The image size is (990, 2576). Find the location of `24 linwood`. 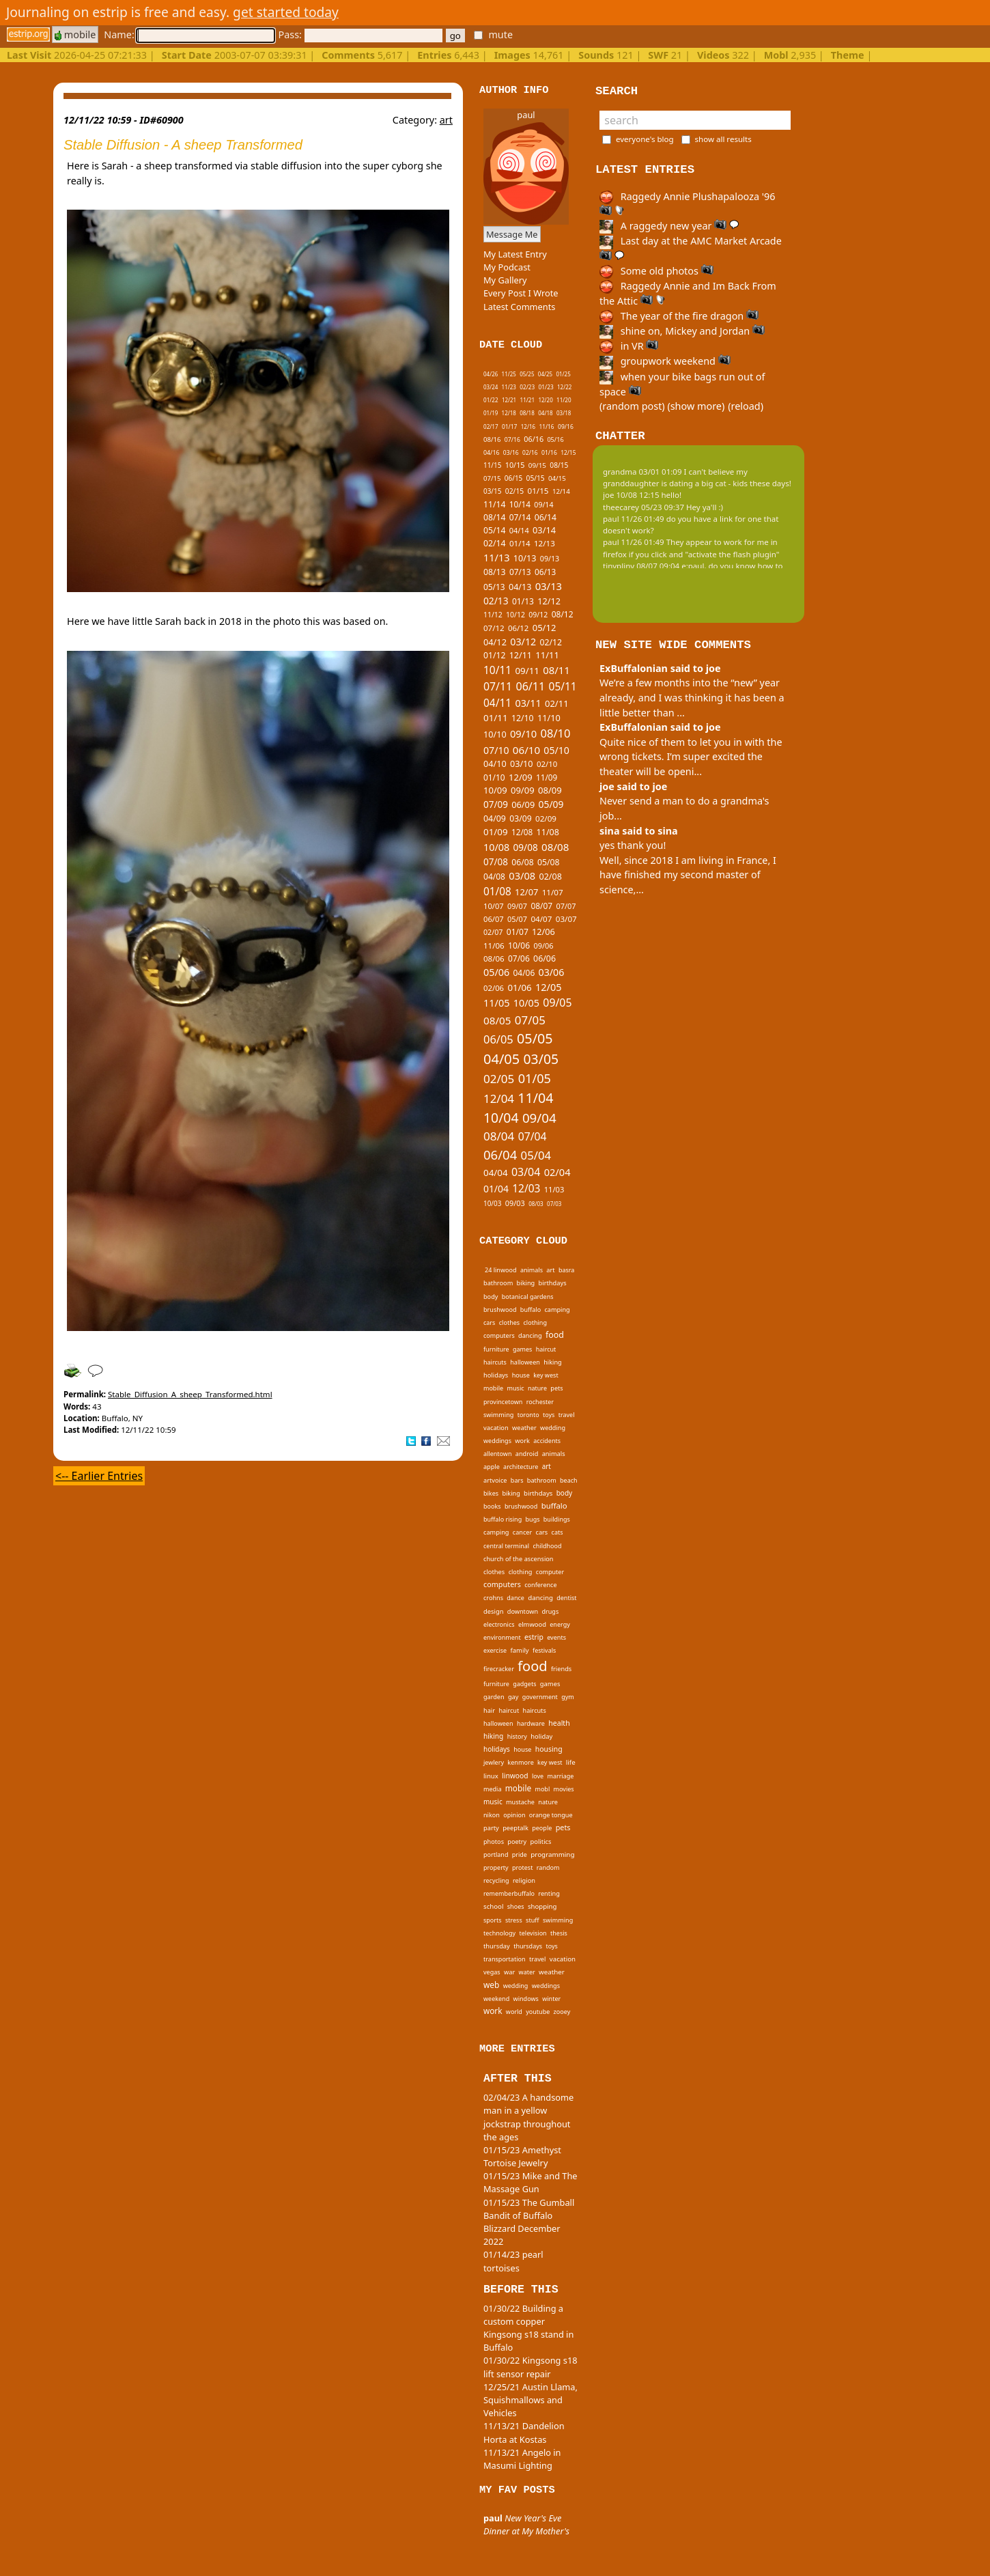

24 linwood is located at coordinates (501, 1269).